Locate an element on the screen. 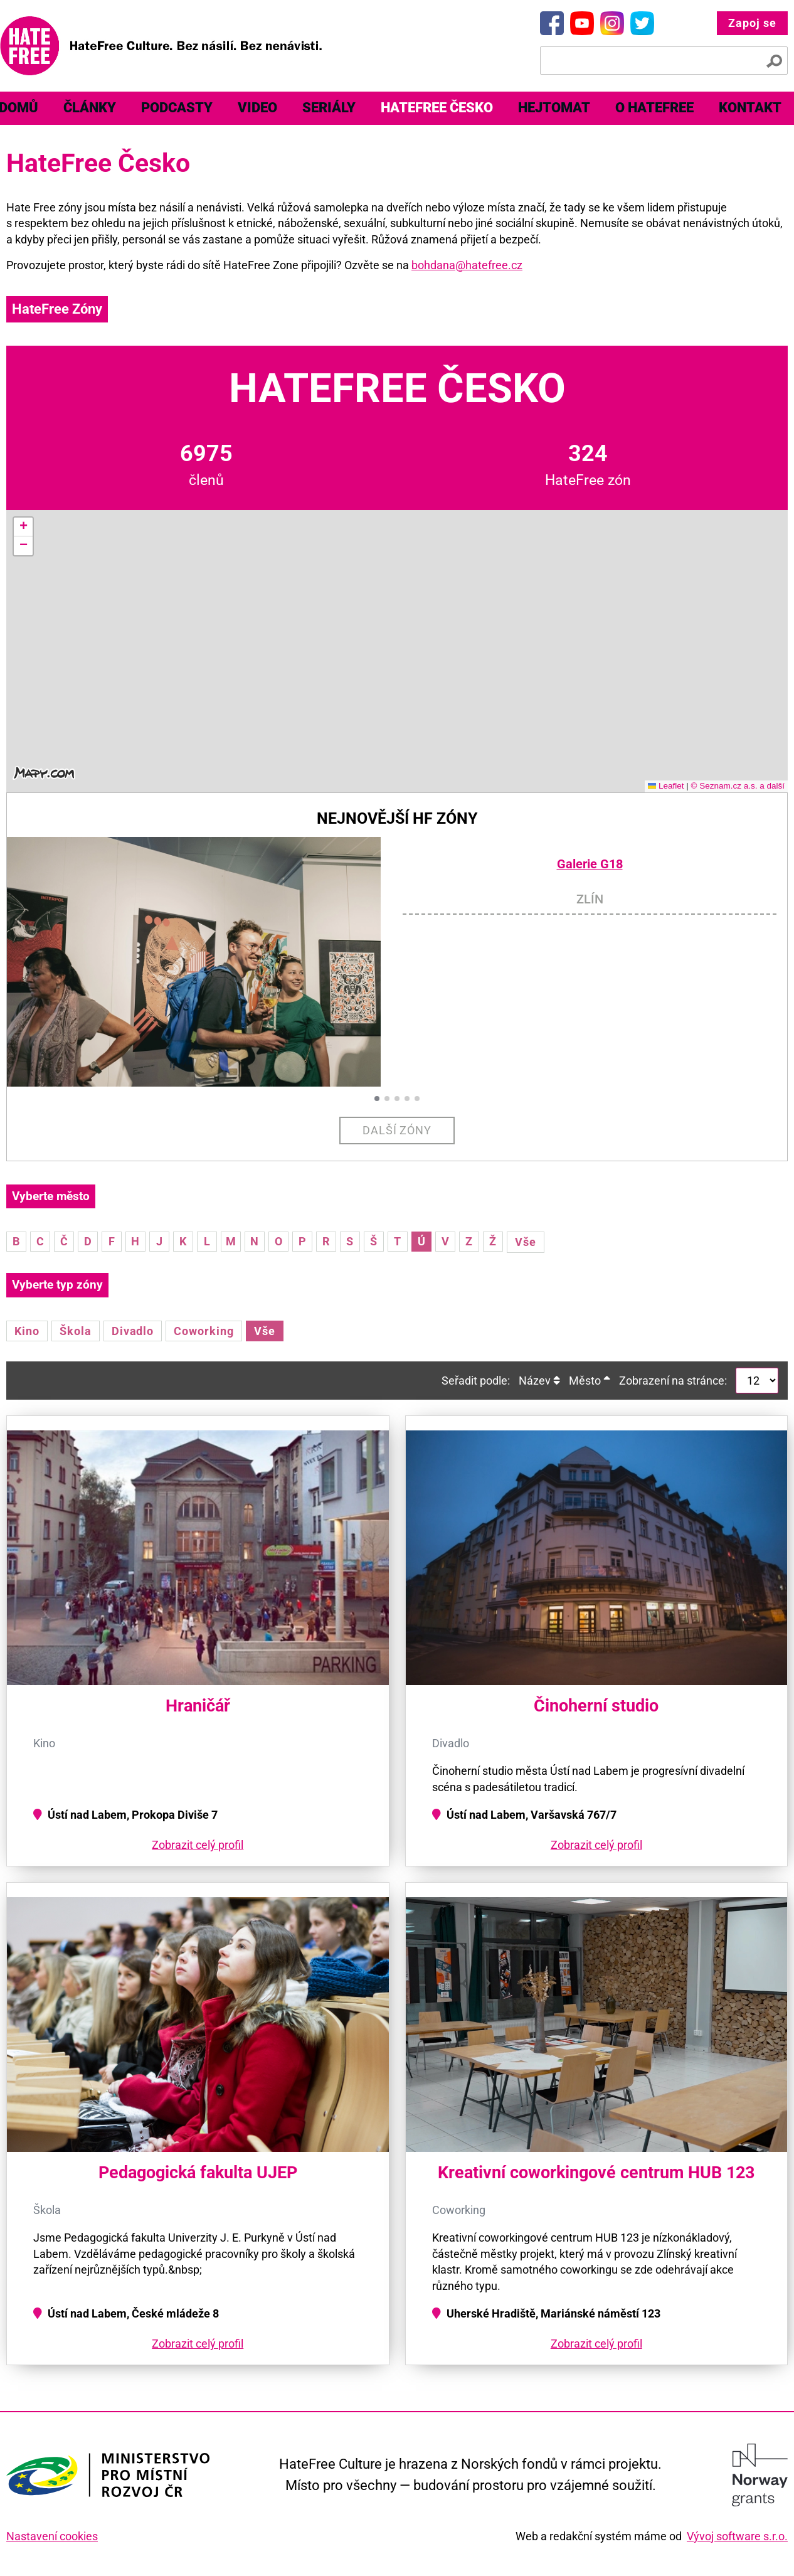 The height and width of the screenshot is (2576, 794). HateFree Česko is located at coordinates (437, 107).